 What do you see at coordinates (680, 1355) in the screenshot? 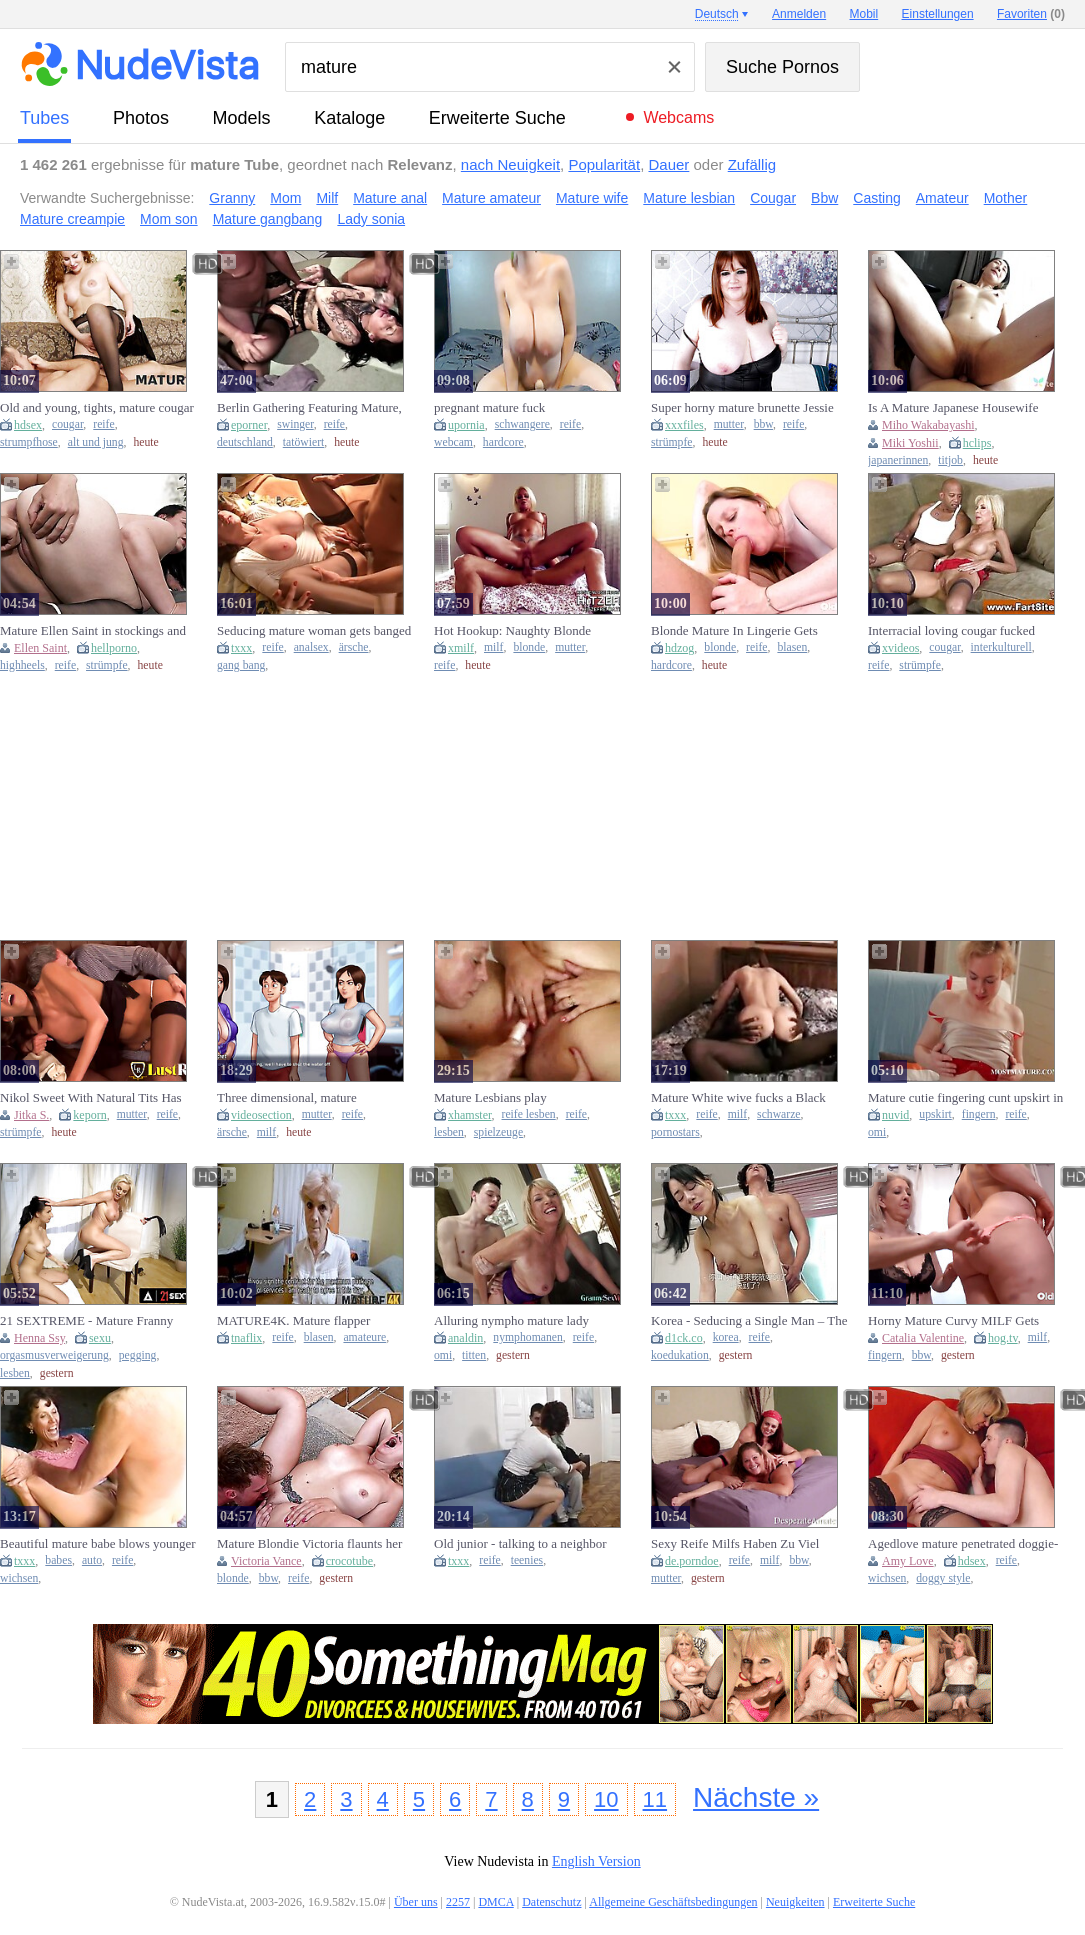
I see `koedukation` at bounding box center [680, 1355].